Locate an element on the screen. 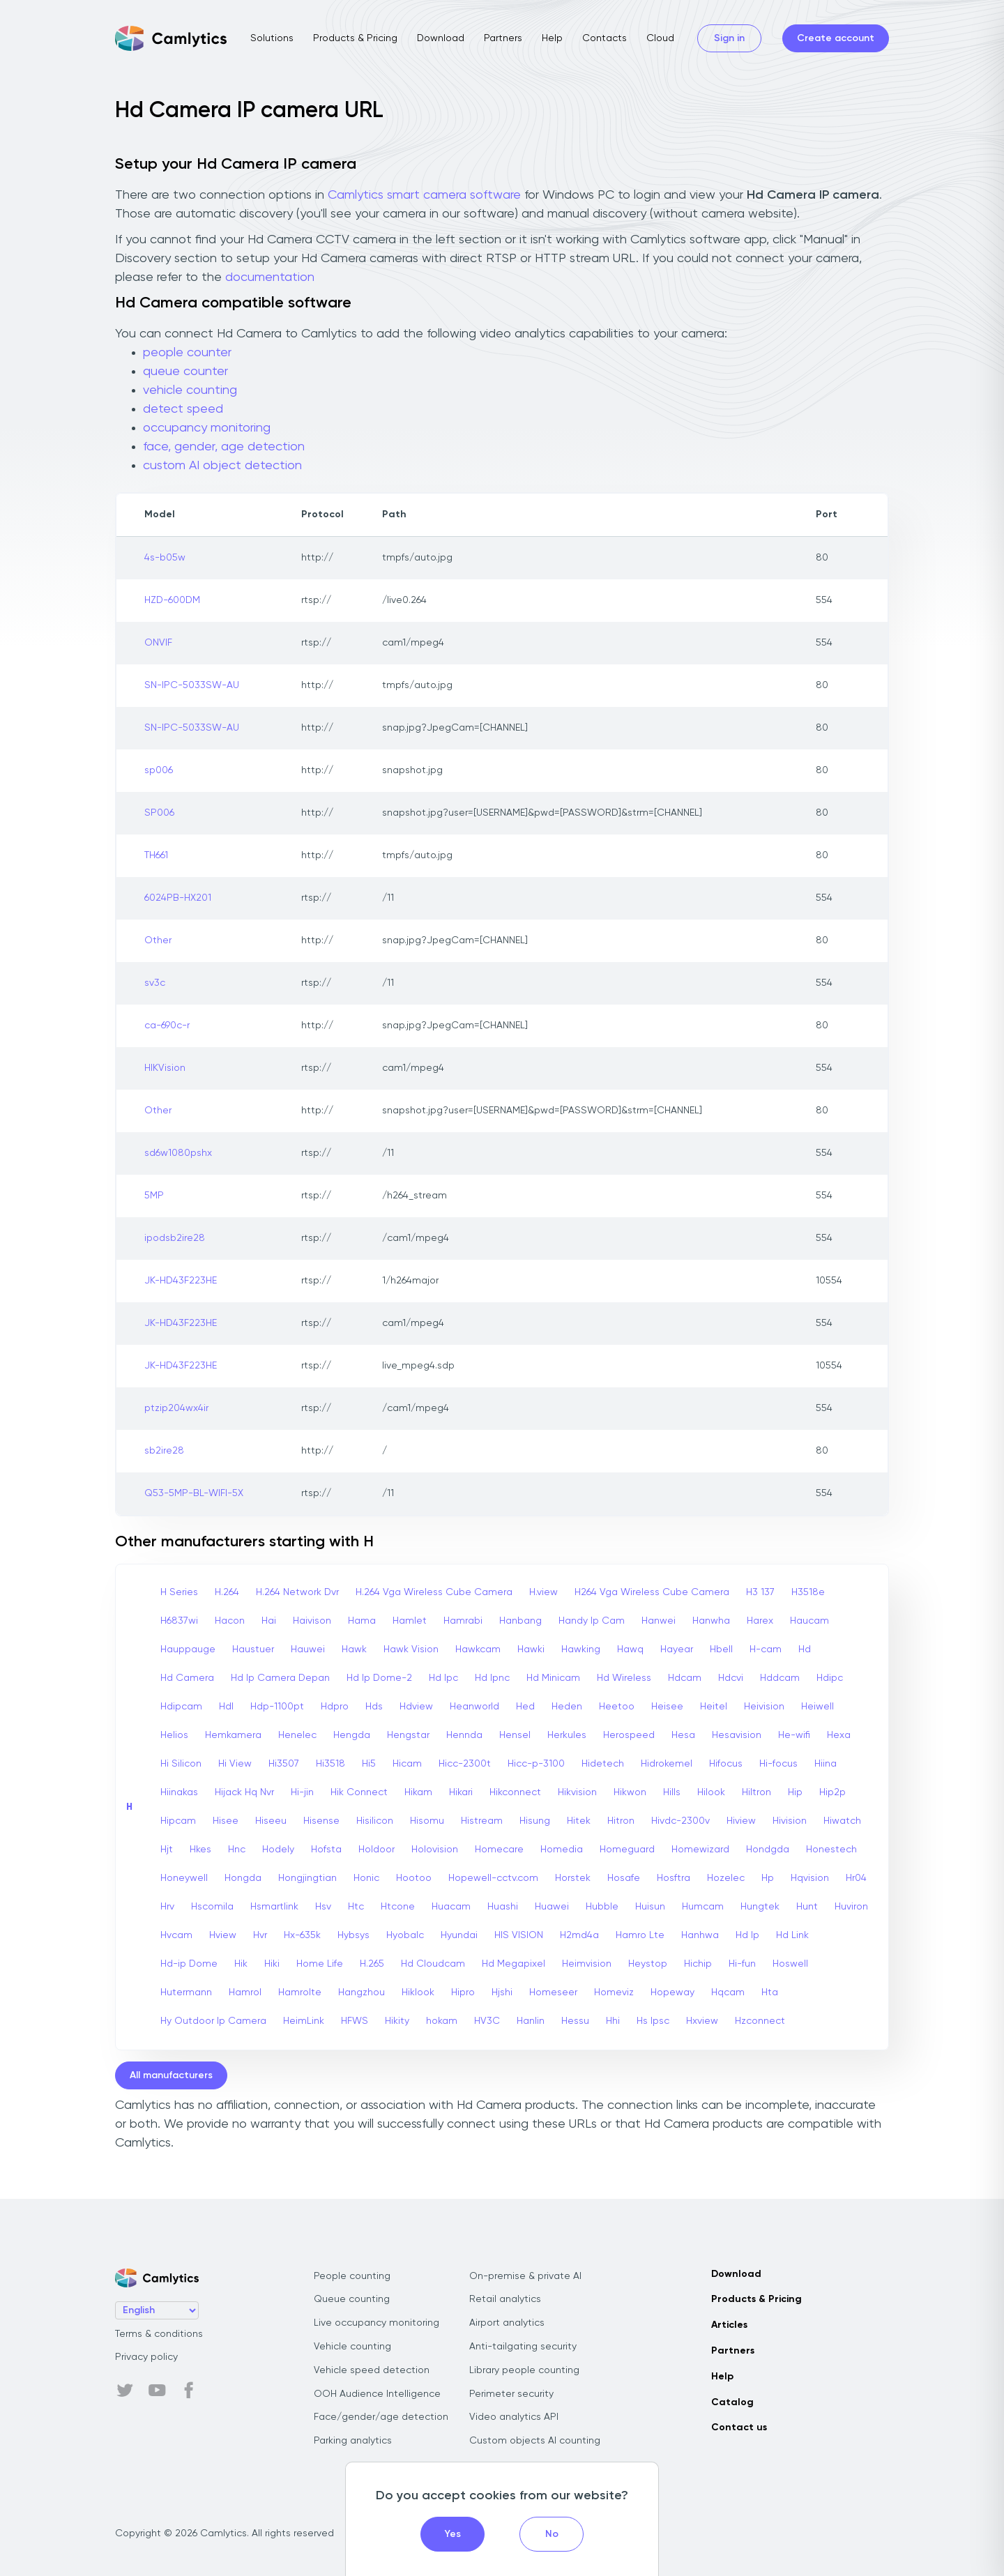  Q53-5MP-BL-WIFI-5X is located at coordinates (193, 1493).